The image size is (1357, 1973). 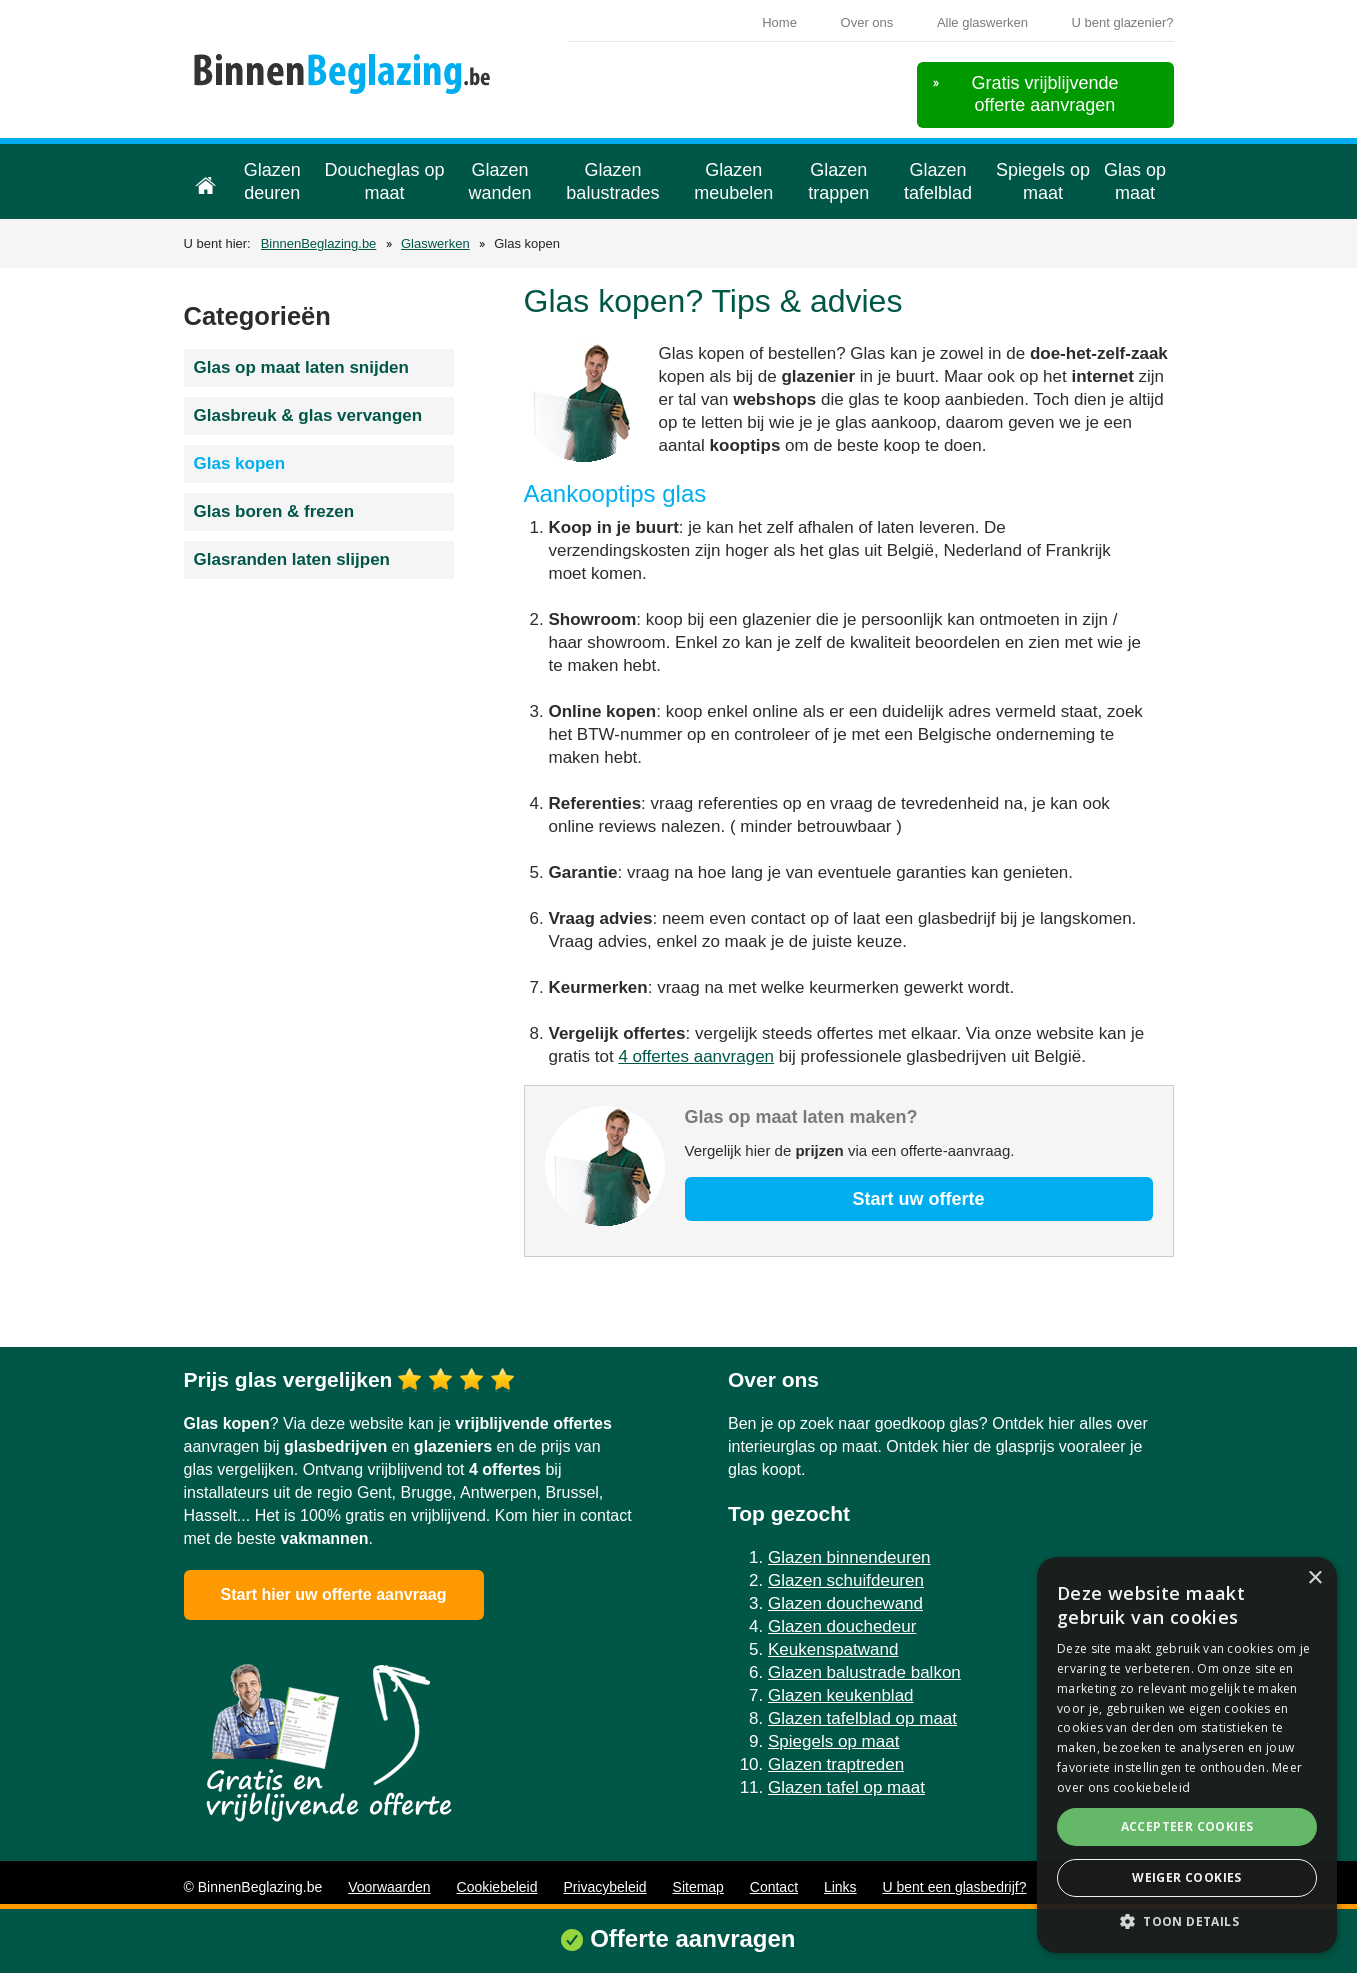 What do you see at coordinates (272, 181) in the screenshot?
I see `Glazen deuren` at bounding box center [272, 181].